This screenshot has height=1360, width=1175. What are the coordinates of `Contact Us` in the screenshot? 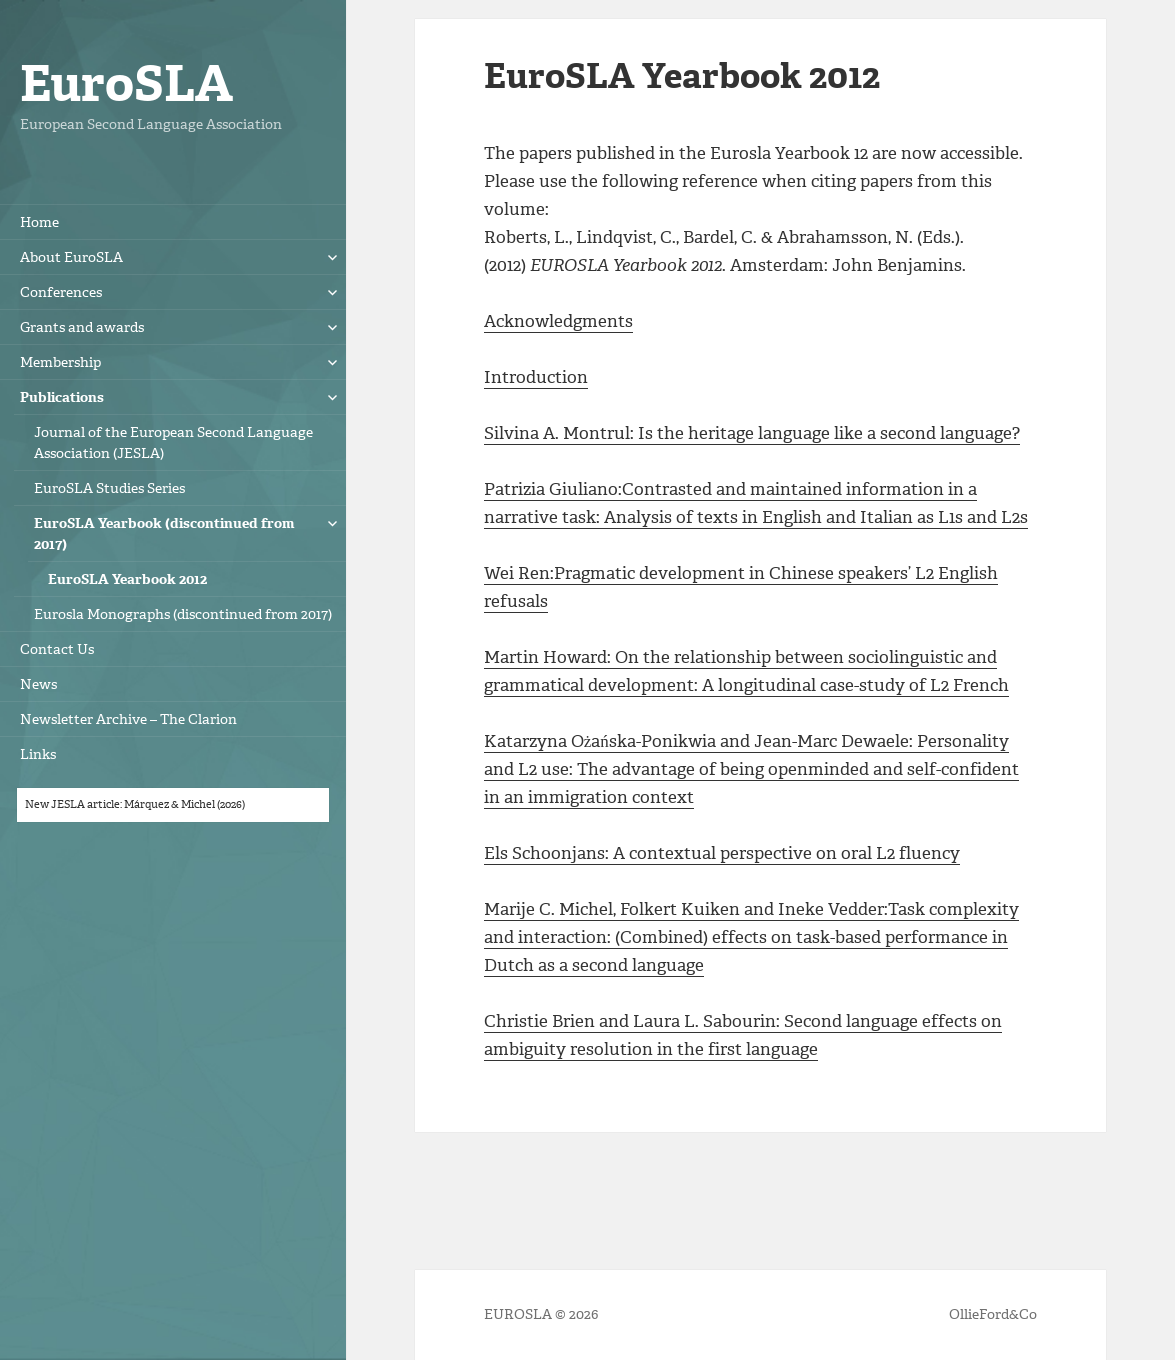 It's located at (57, 649).